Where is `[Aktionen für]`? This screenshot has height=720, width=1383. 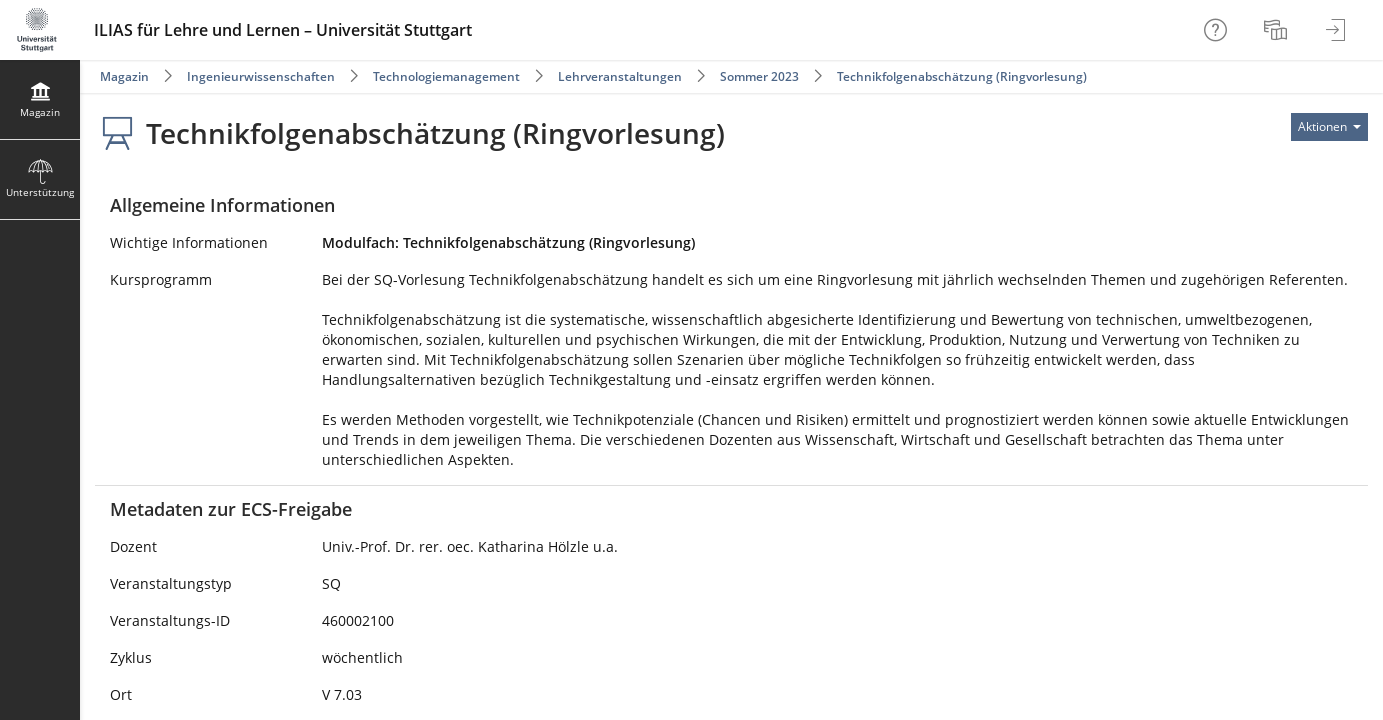 [Aktionen für] is located at coordinates (1329, 127).